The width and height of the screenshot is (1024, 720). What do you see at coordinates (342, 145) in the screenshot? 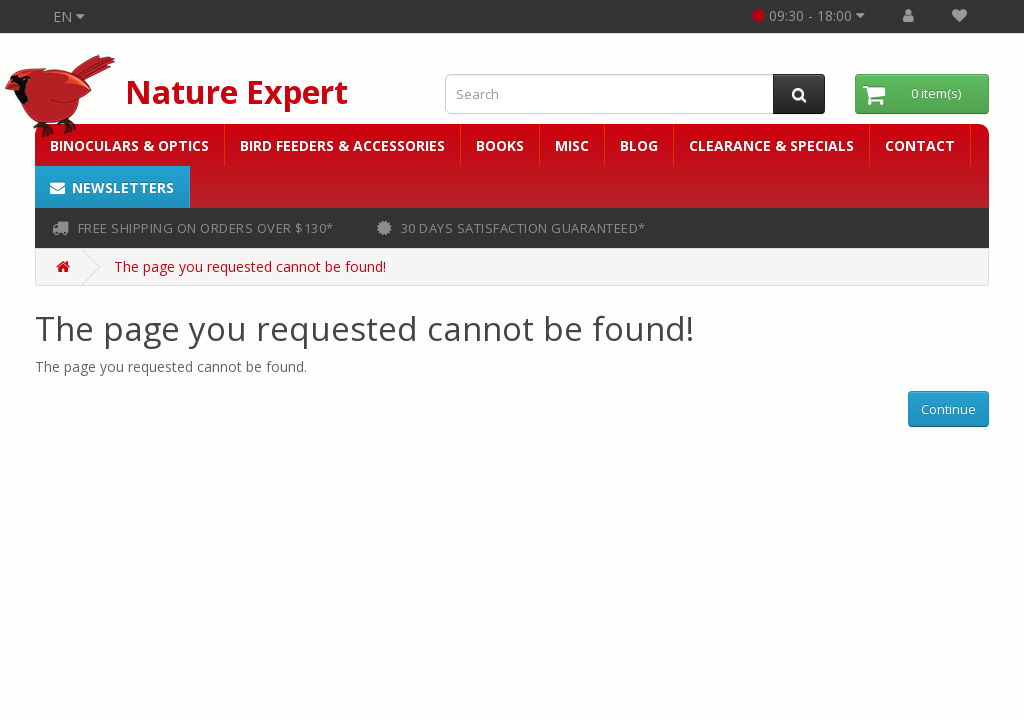
I see `Bird Feeders & Accessories` at bounding box center [342, 145].